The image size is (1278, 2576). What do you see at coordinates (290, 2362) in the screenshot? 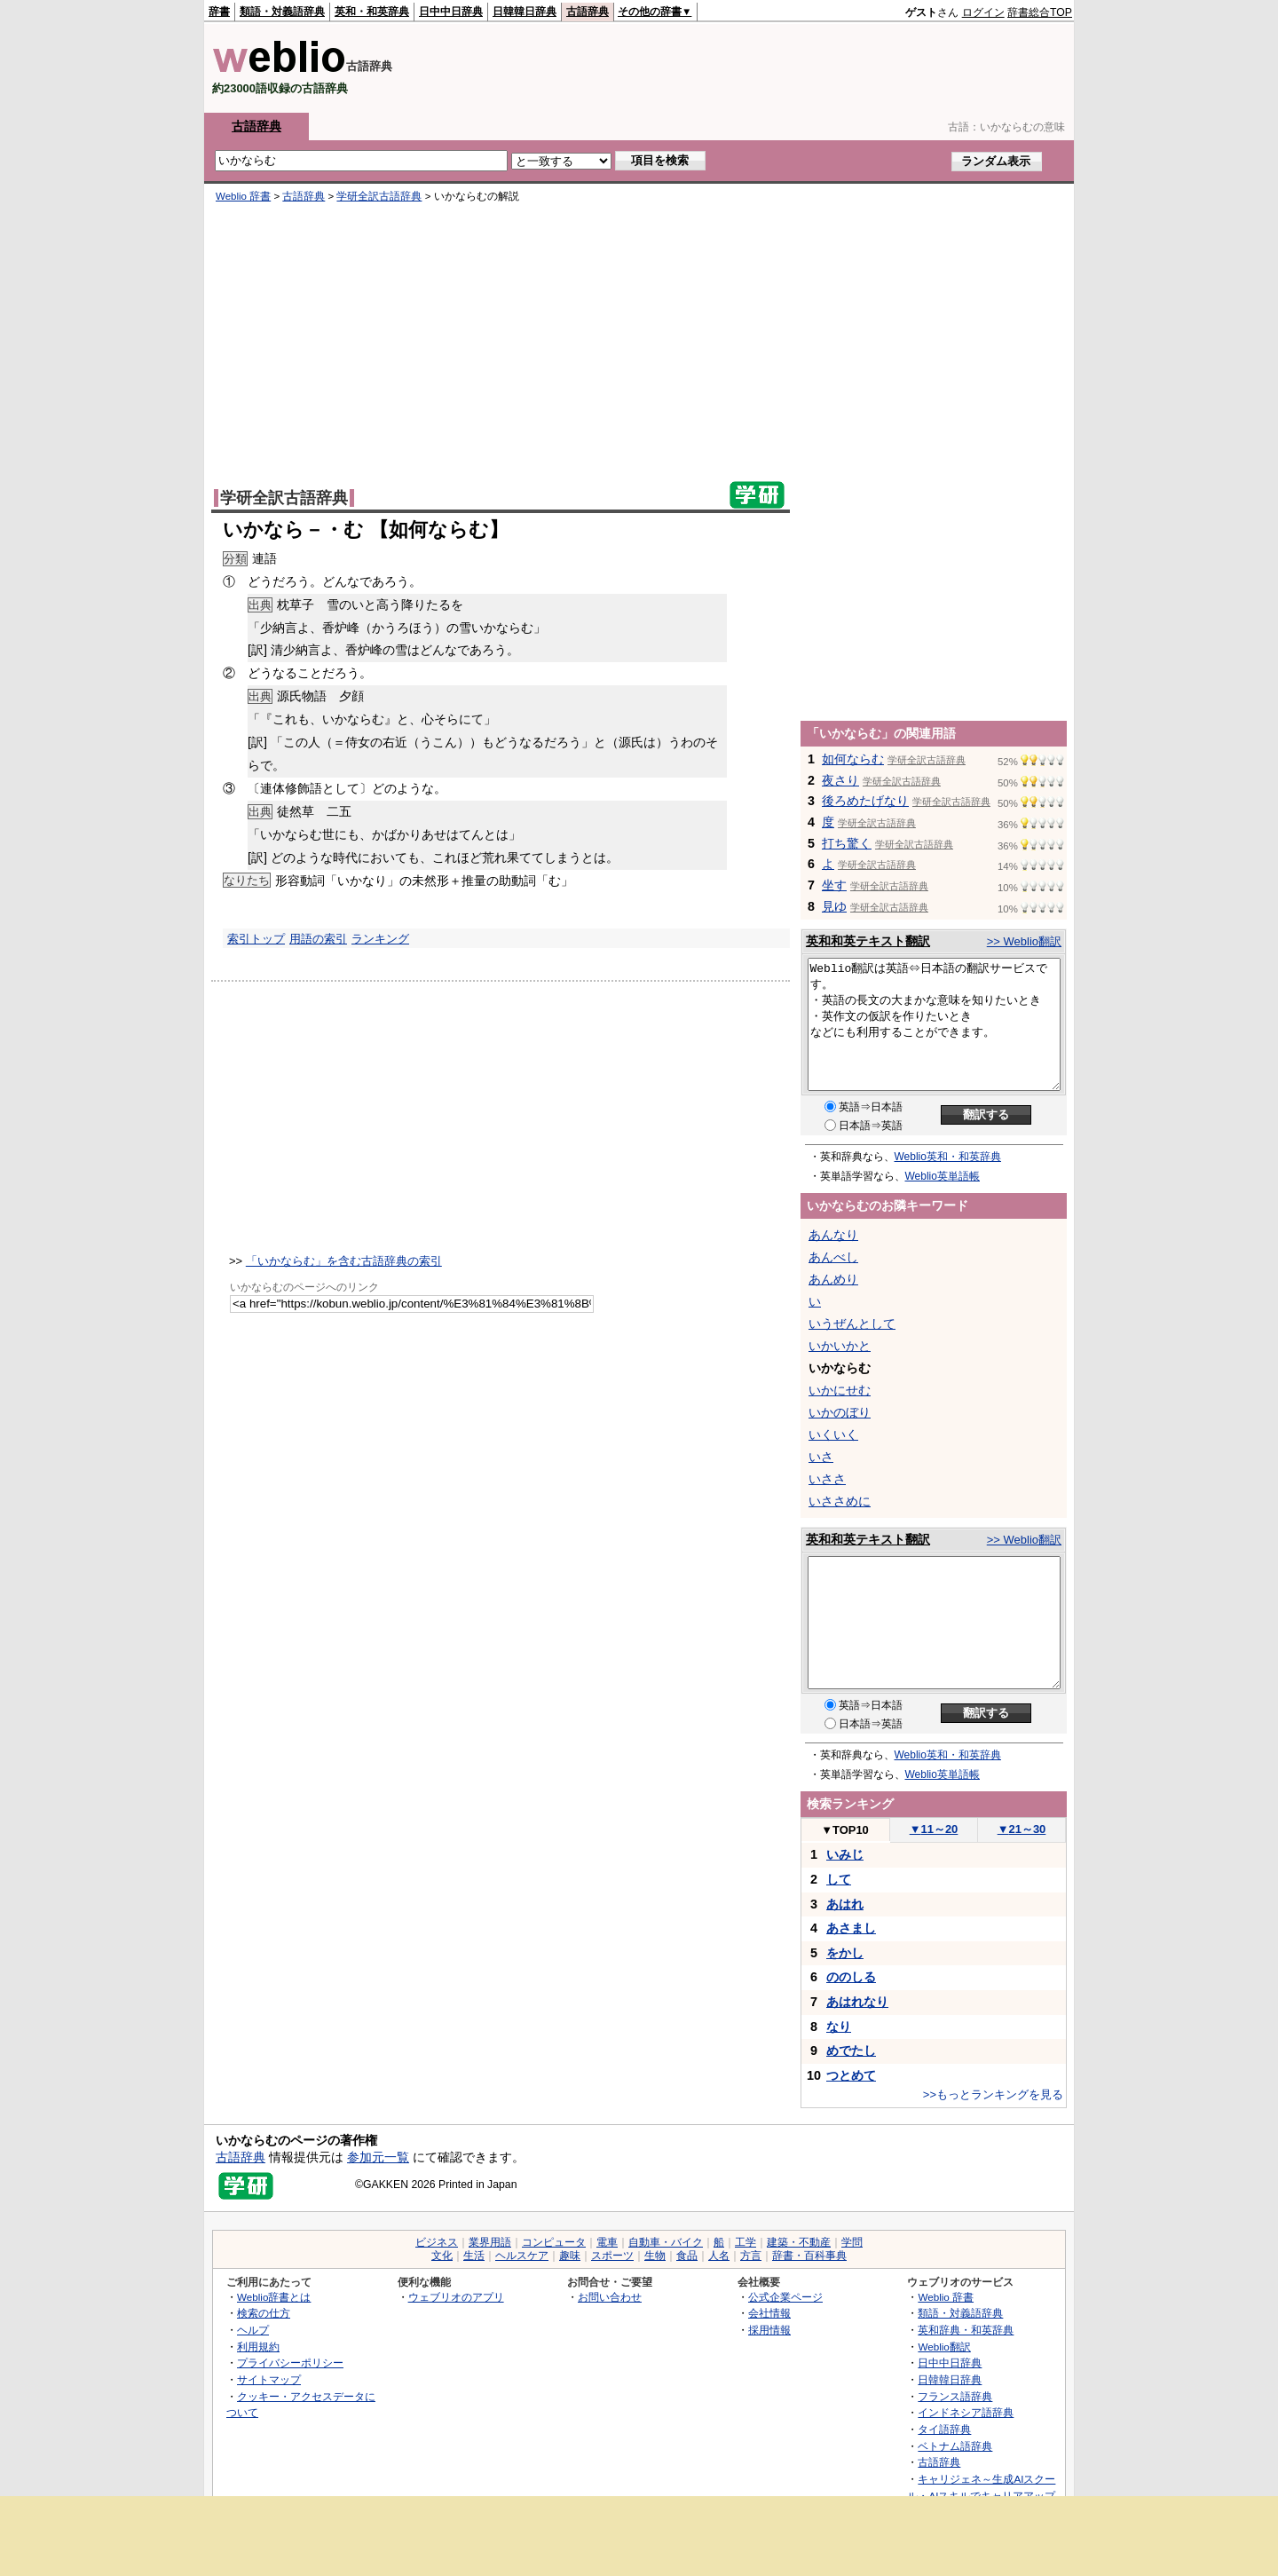
I see `プライバシーポリシー` at bounding box center [290, 2362].